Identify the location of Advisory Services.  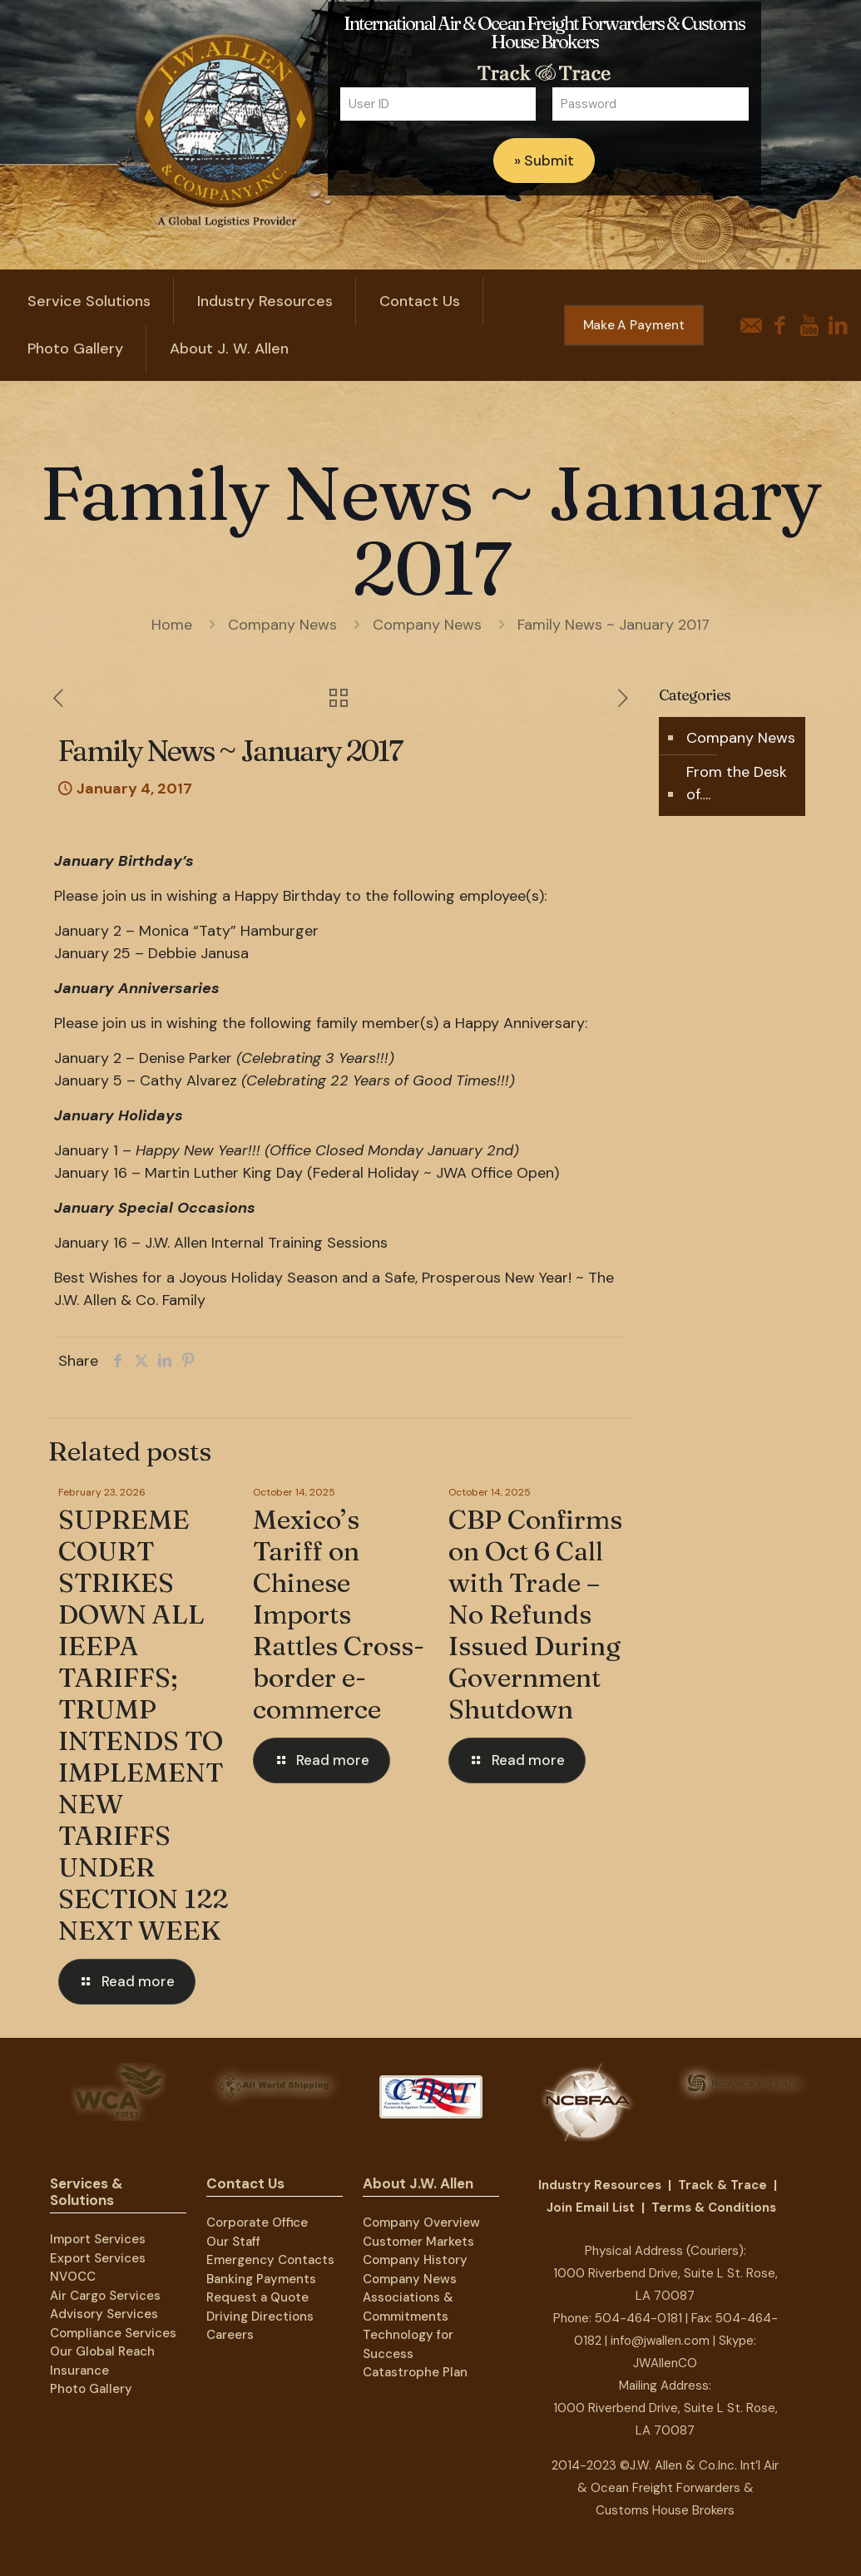
(104, 2314).